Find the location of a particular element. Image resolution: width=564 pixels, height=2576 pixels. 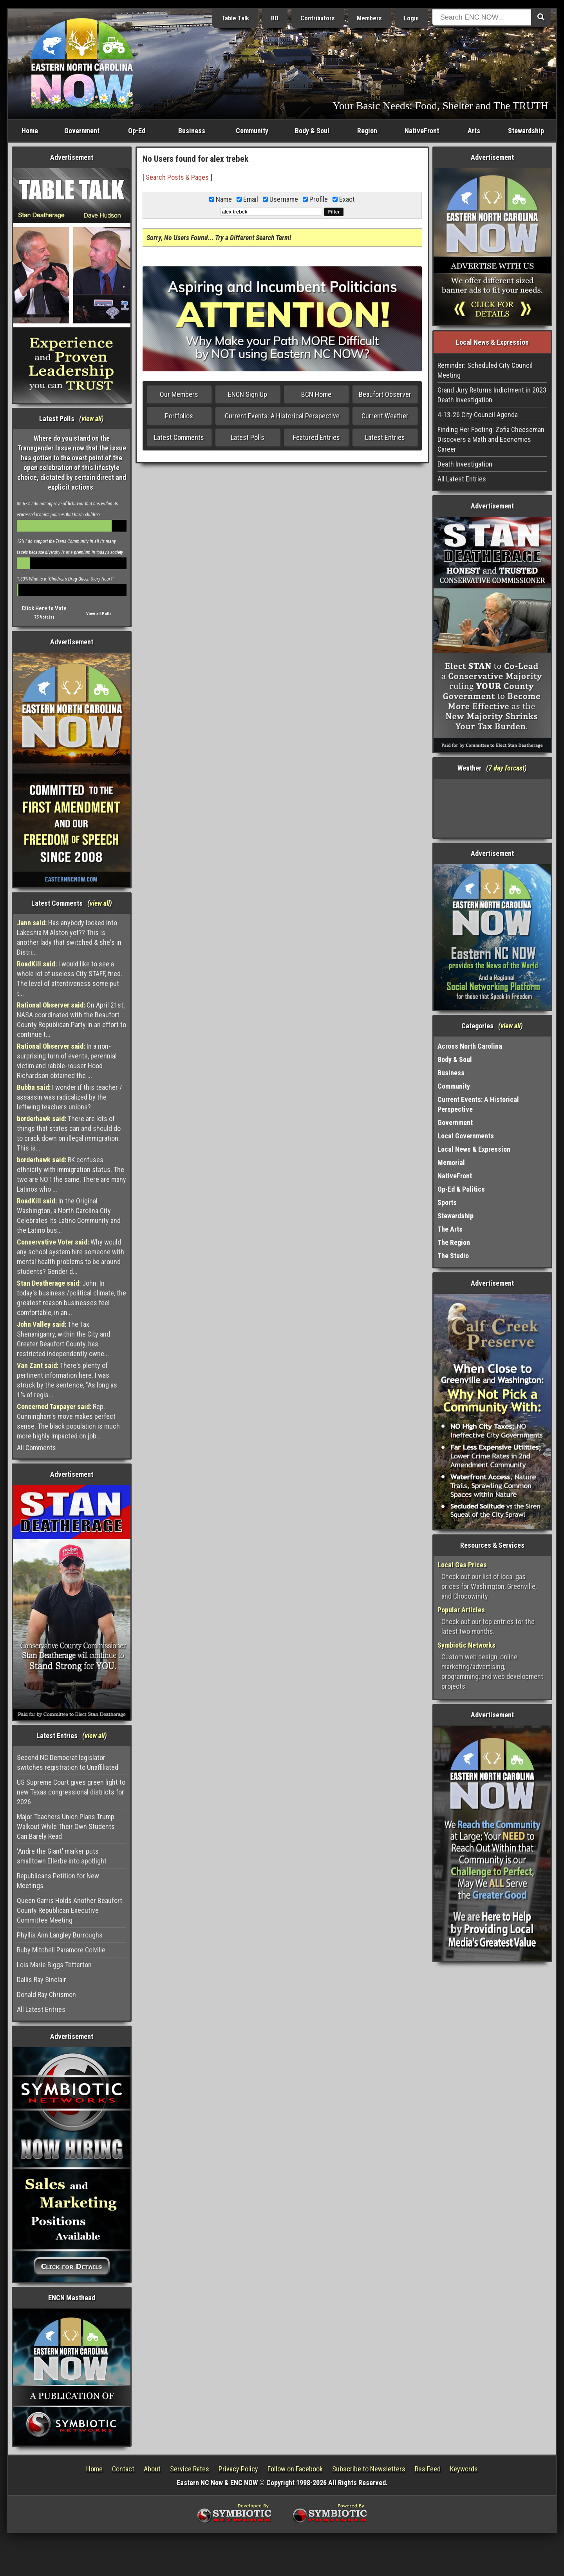

Our Members is located at coordinates (179, 394).